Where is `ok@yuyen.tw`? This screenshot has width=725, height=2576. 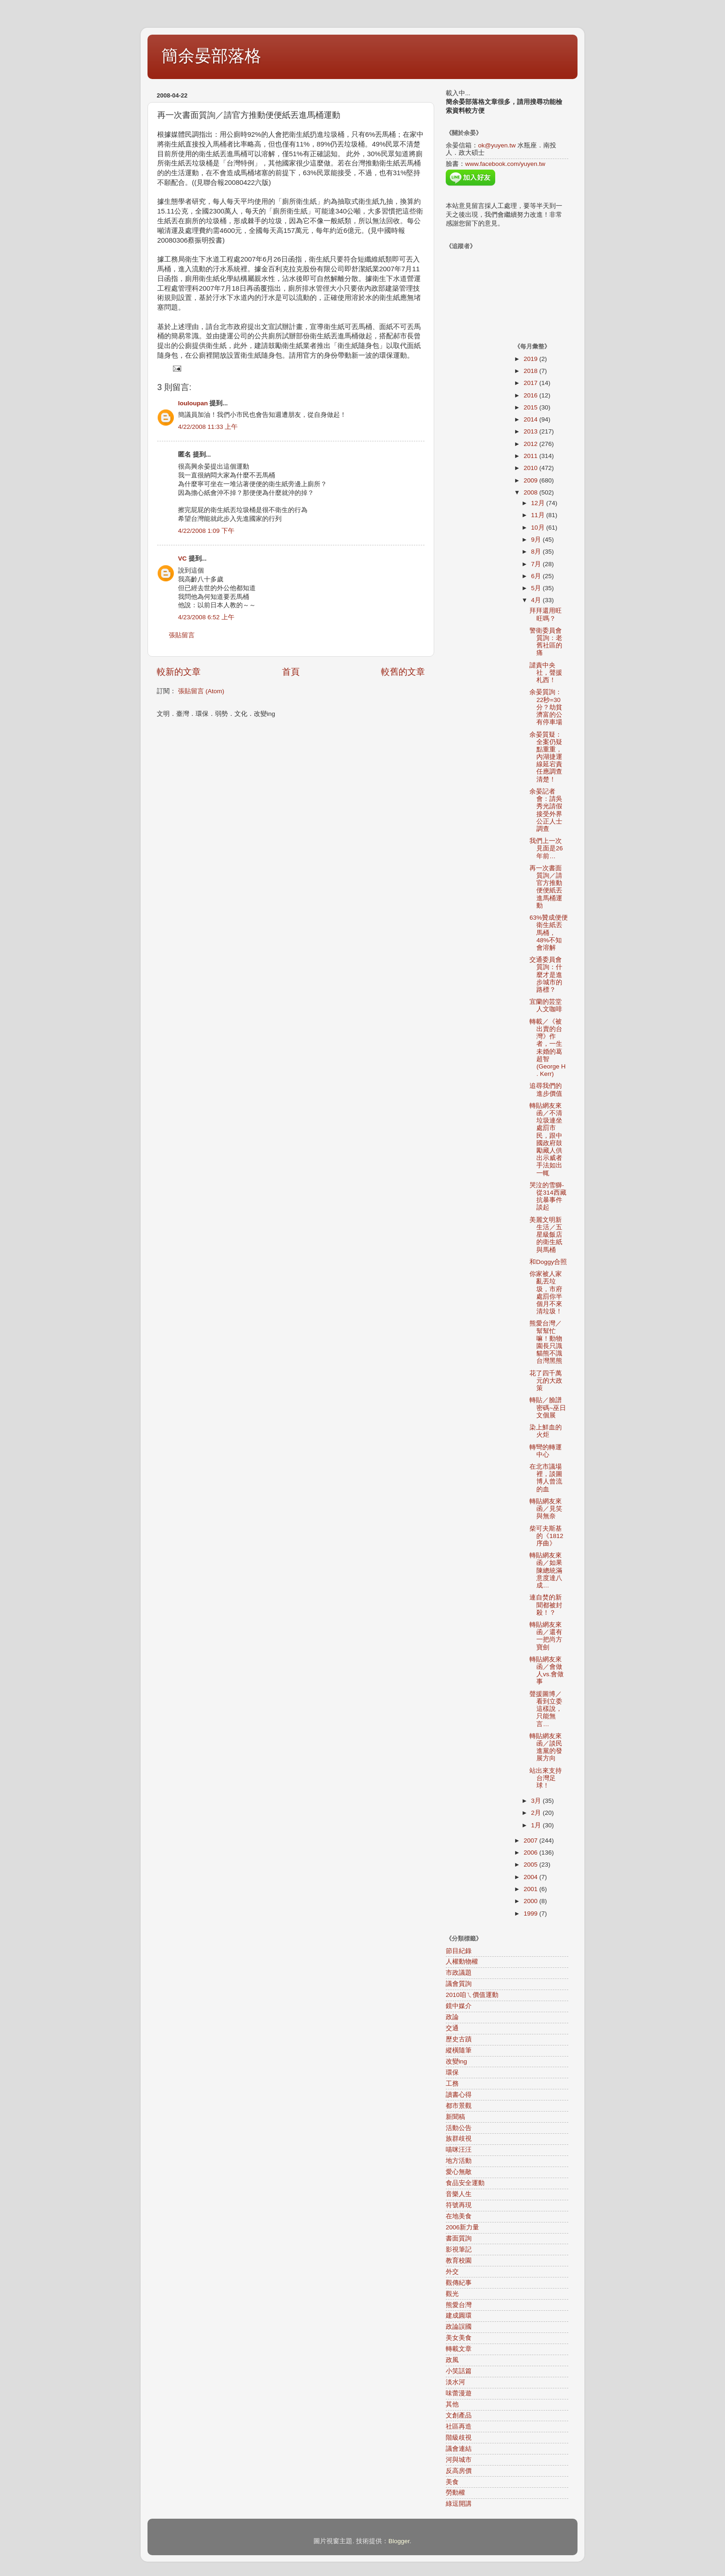 ok@yuyen.tw is located at coordinates (497, 145).